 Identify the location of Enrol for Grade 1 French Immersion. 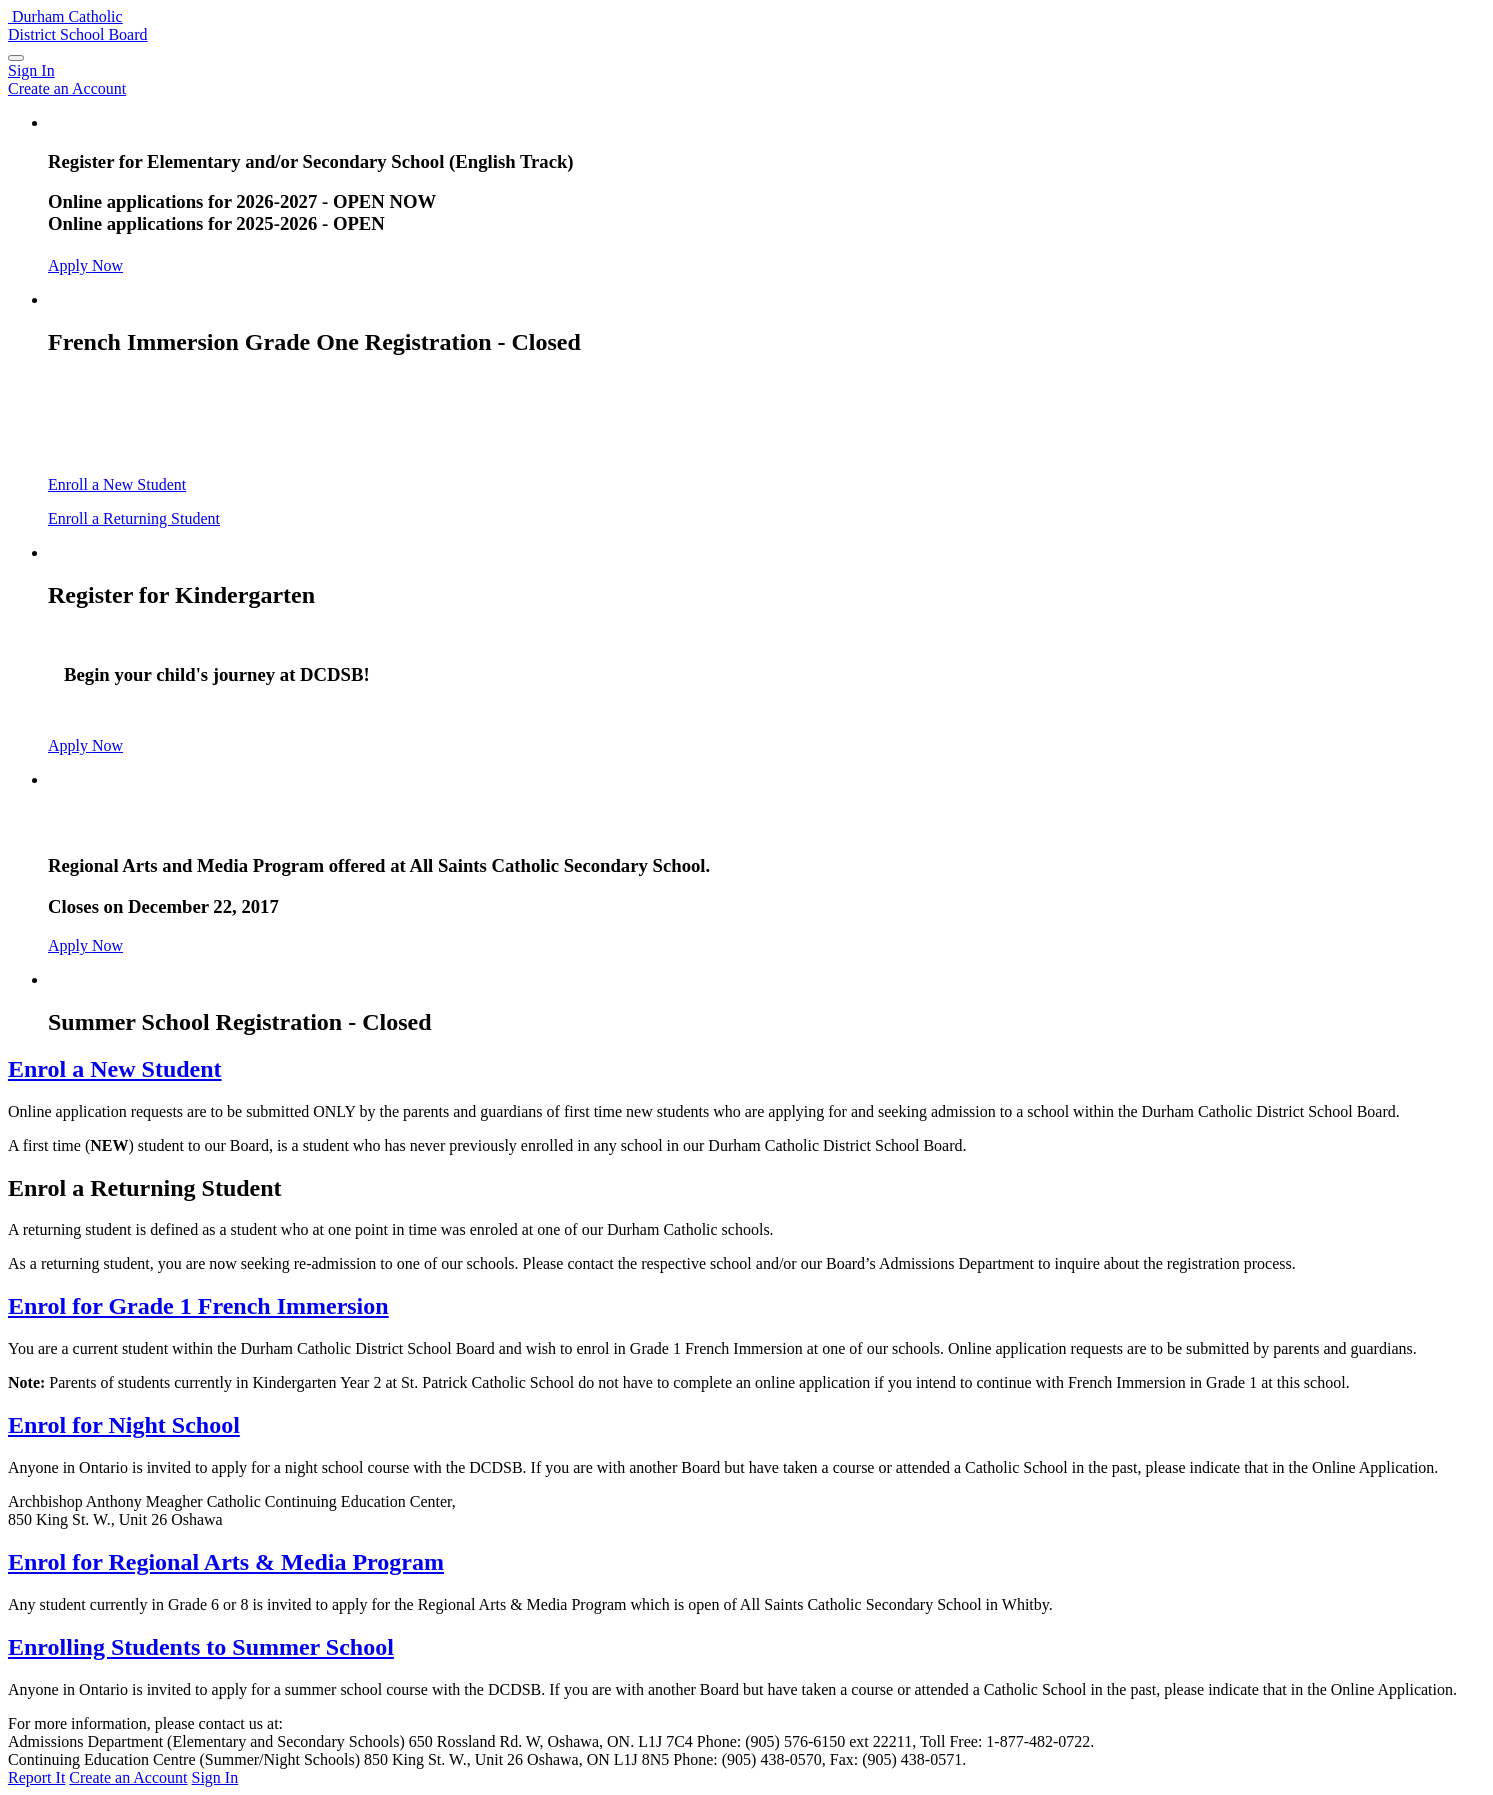
(198, 1306).